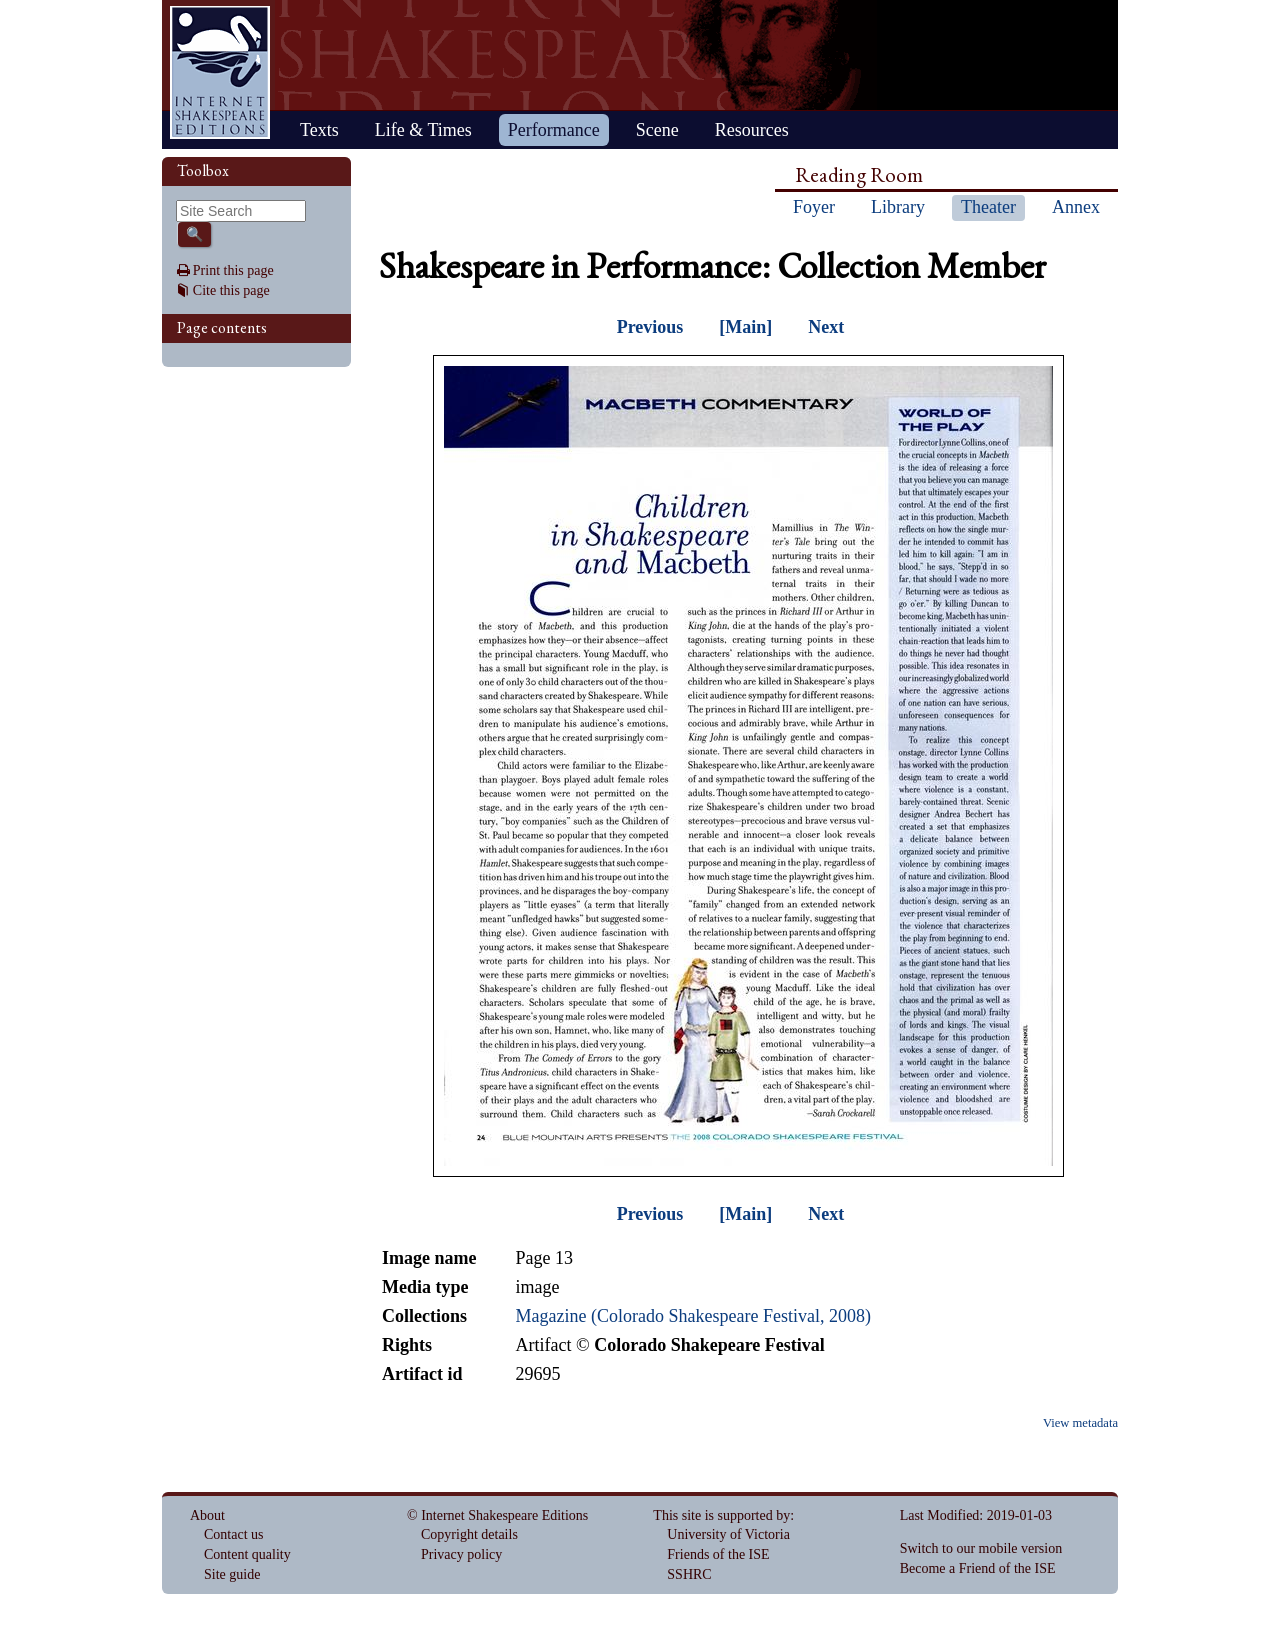  Describe the element at coordinates (233, 270) in the screenshot. I see `Print this page` at that location.